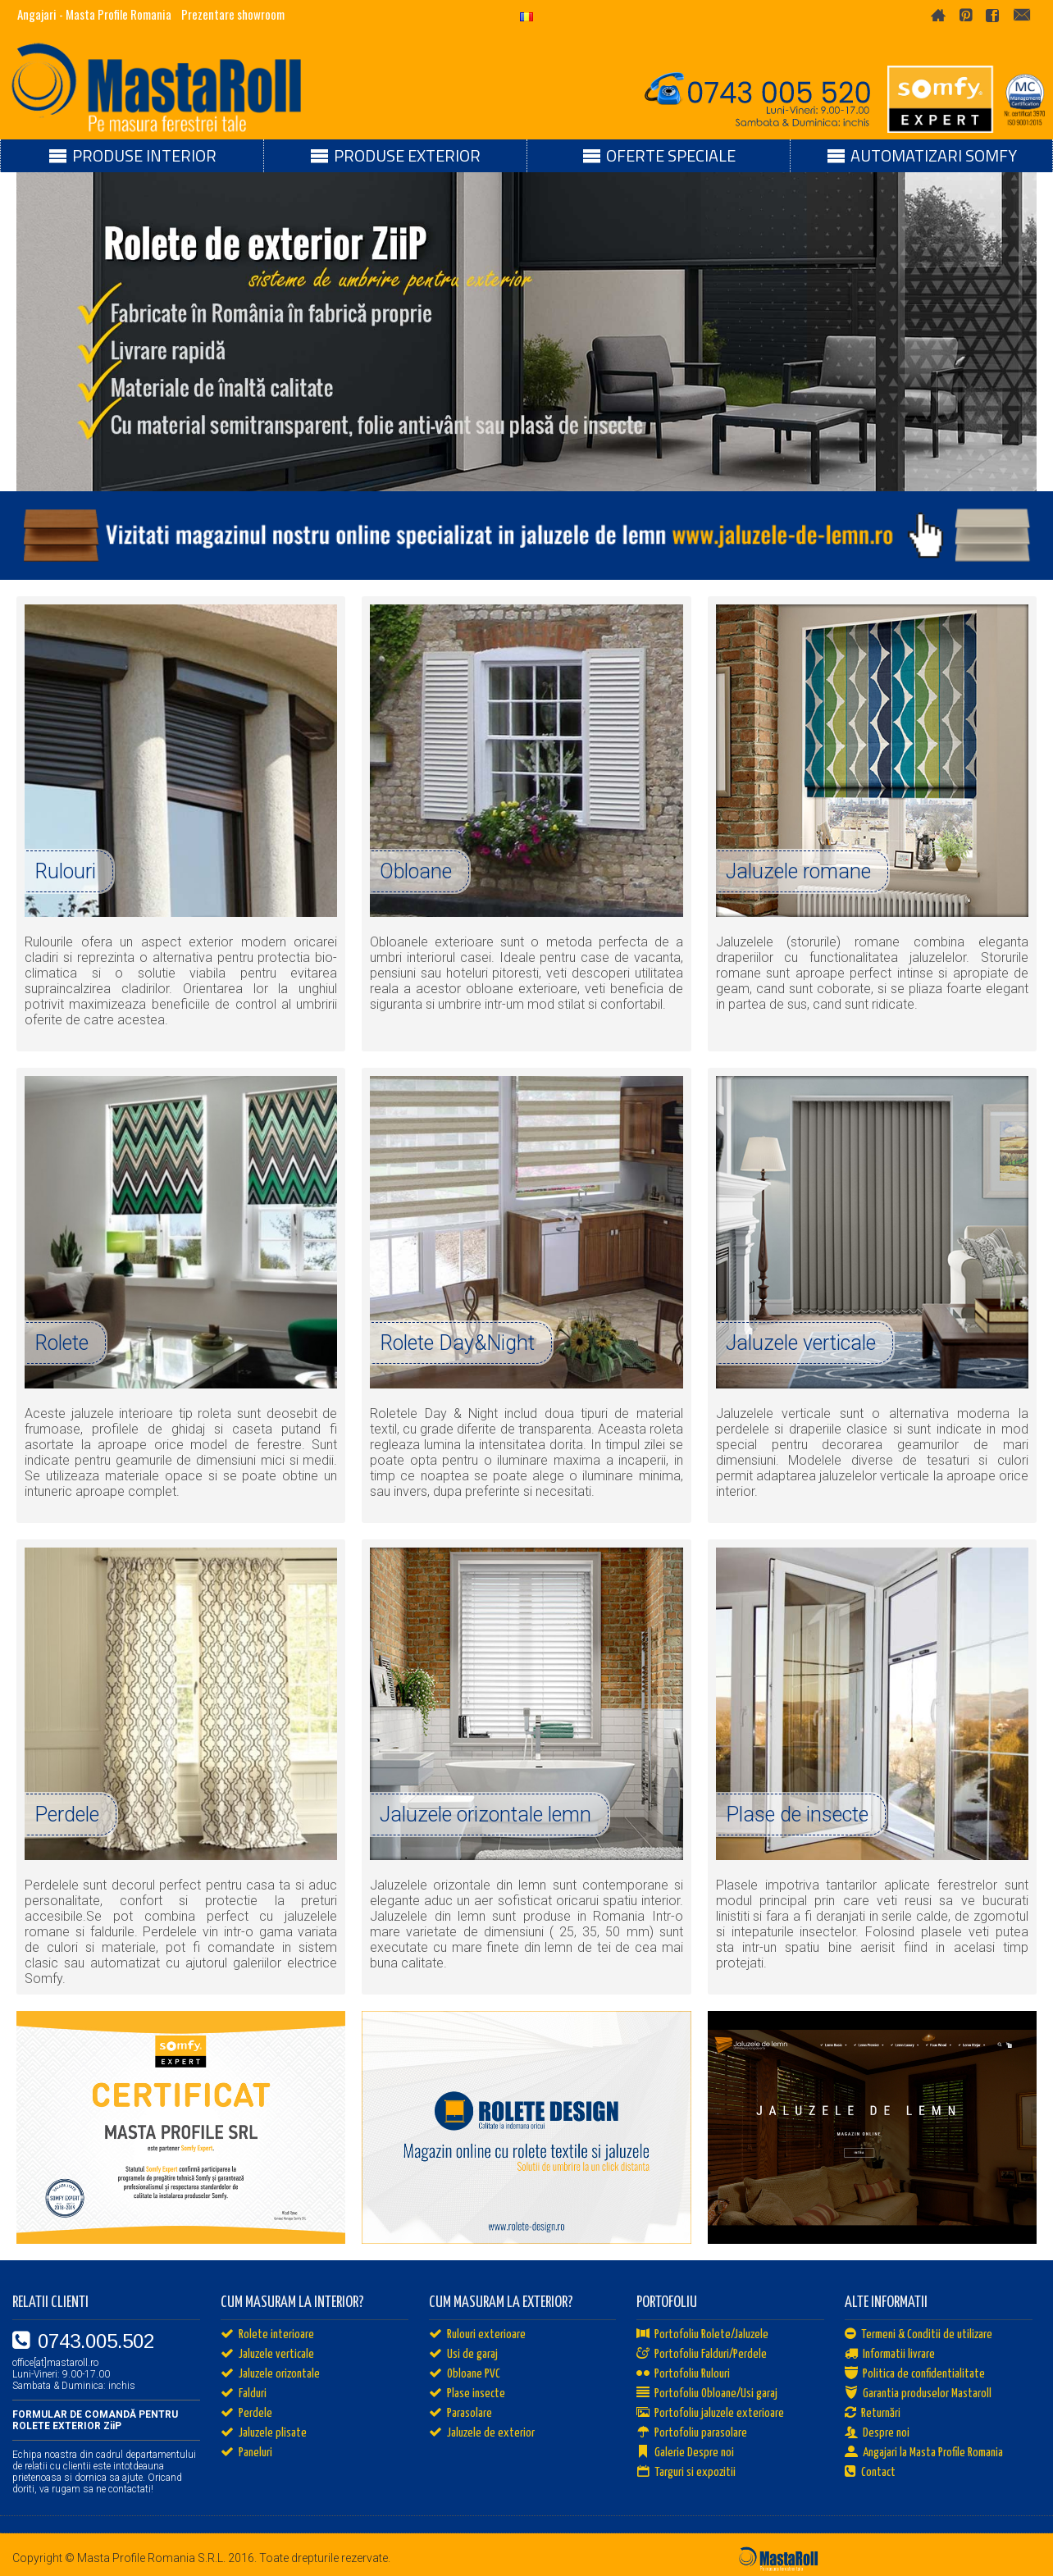  I want to click on Rulouri exterioare, so click(477, 2334).